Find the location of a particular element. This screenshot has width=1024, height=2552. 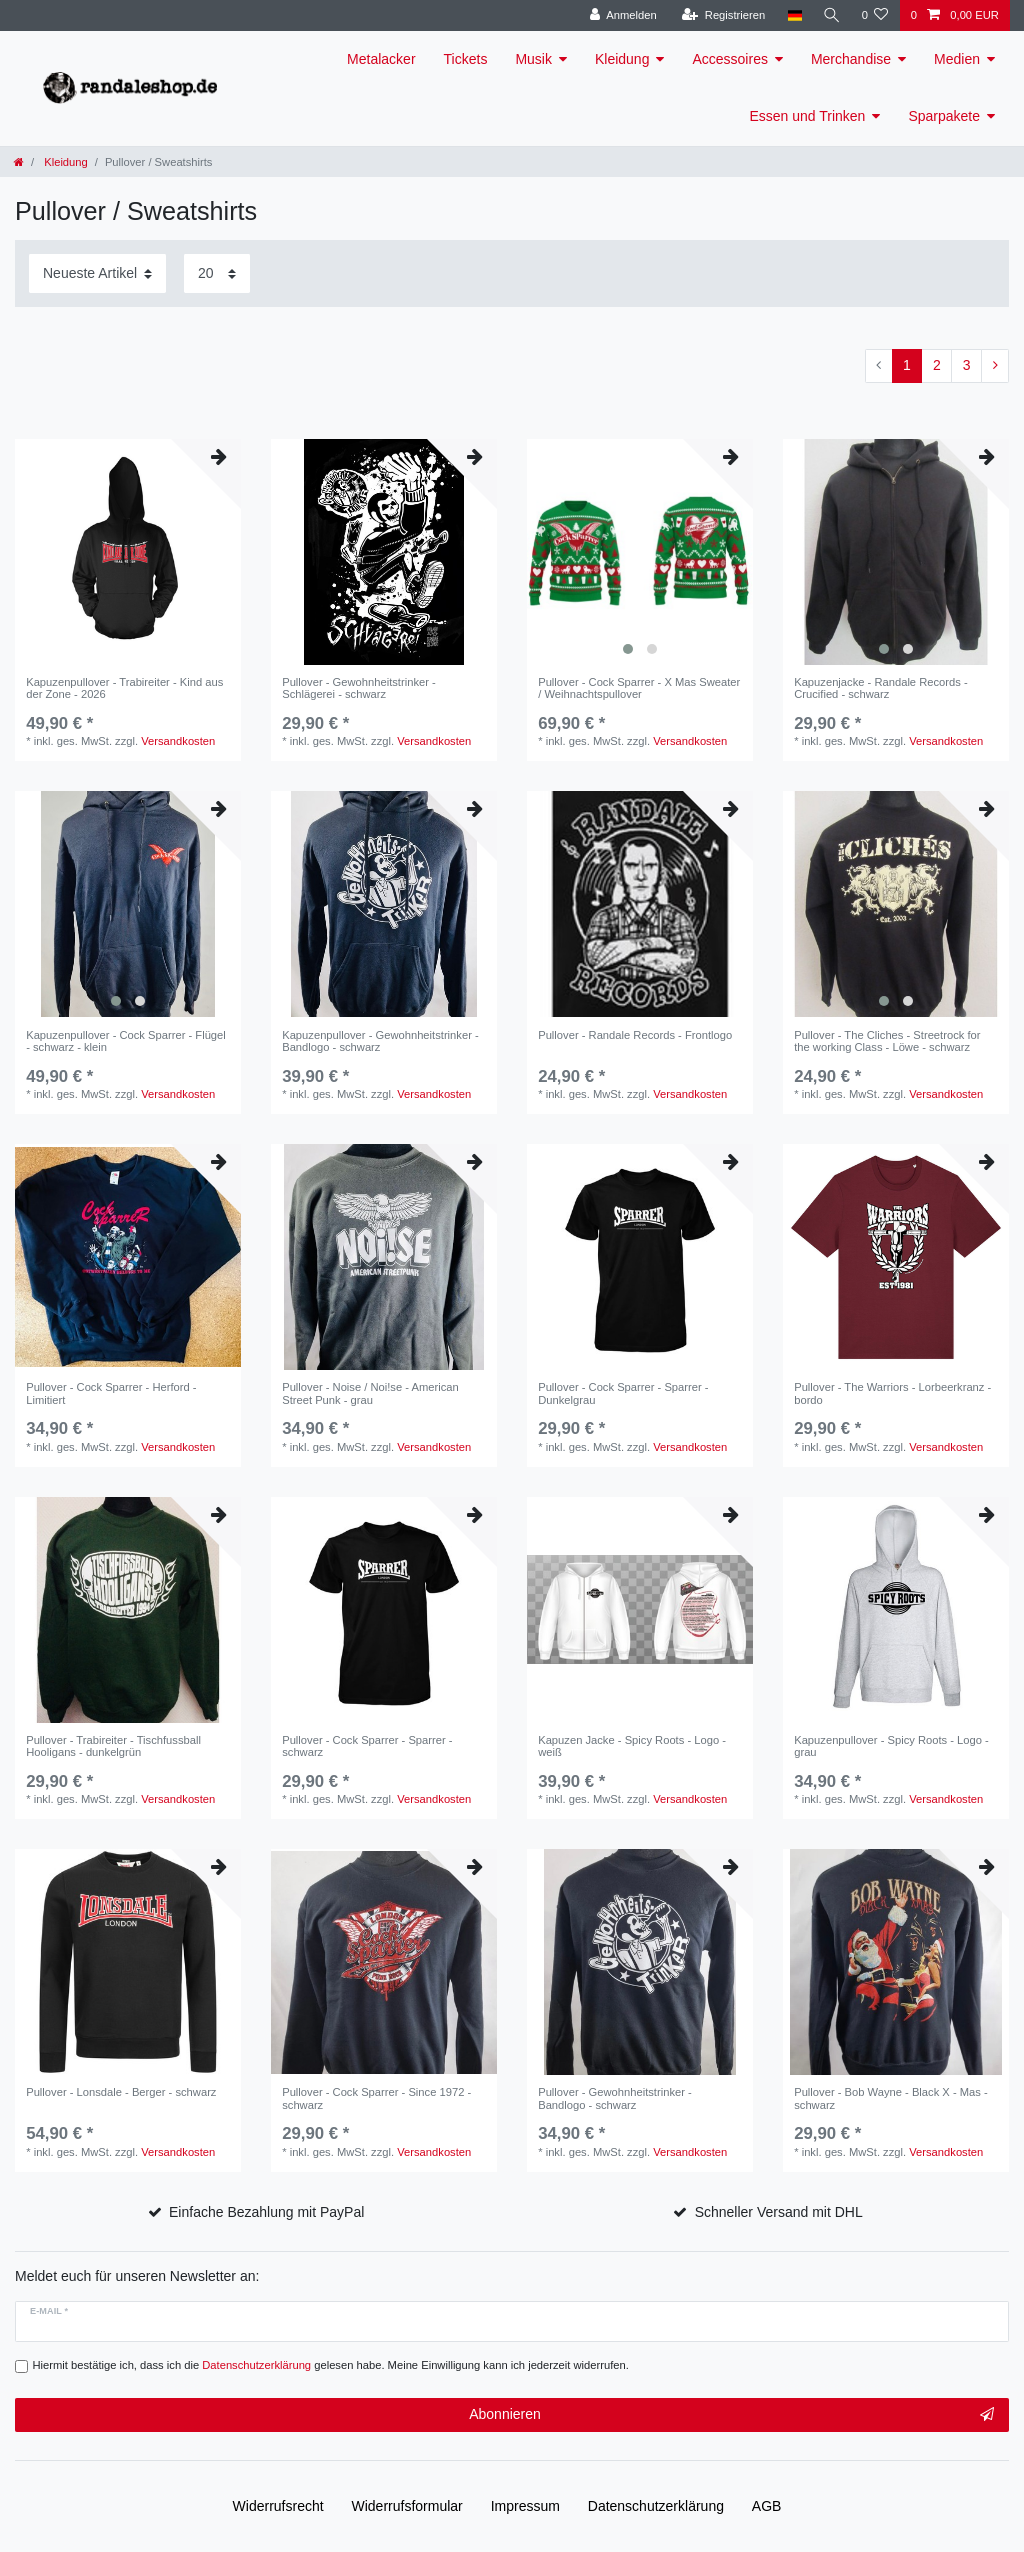

Einfache Bezahlung mit PayPal is located at coordinates (266, 2212).